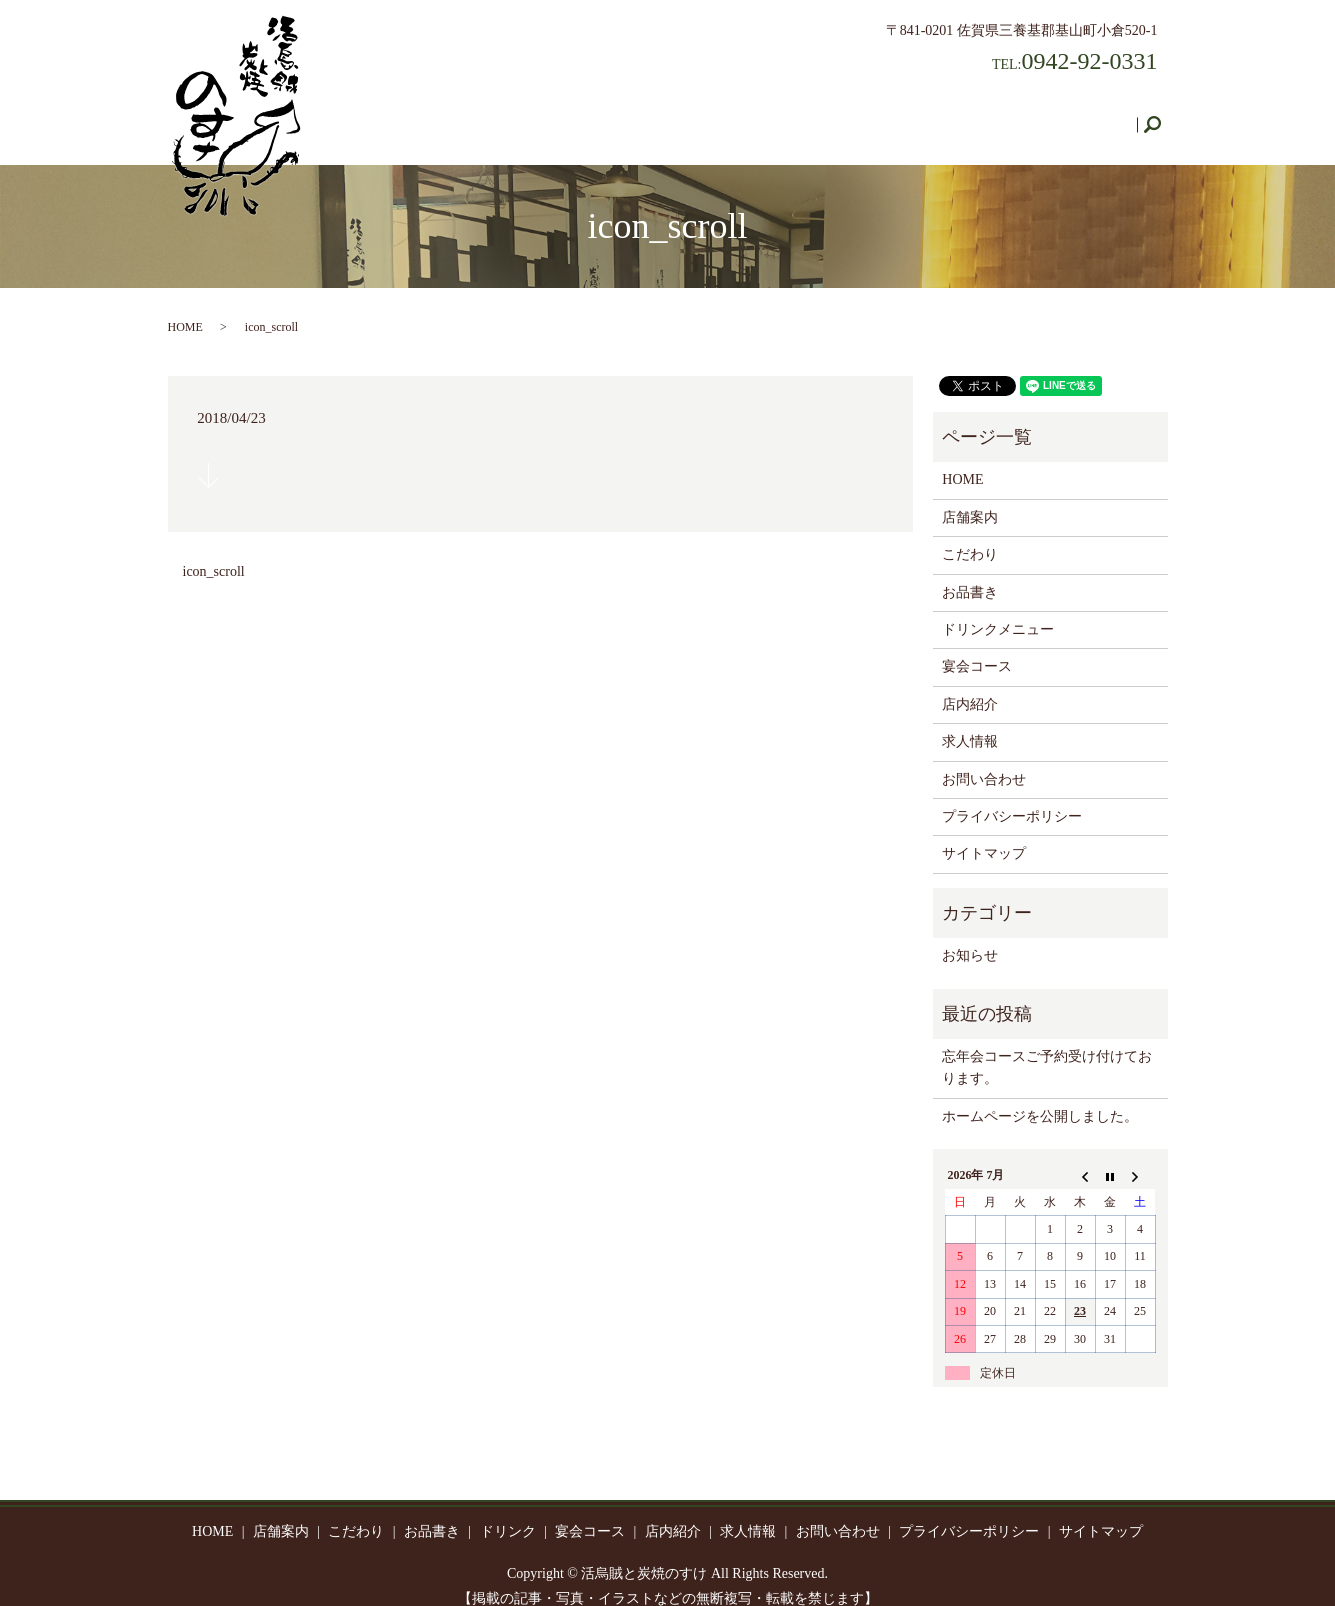 This screenshot has width=1335, height=1606. I want to click on 求人情報, so click(984, 114).